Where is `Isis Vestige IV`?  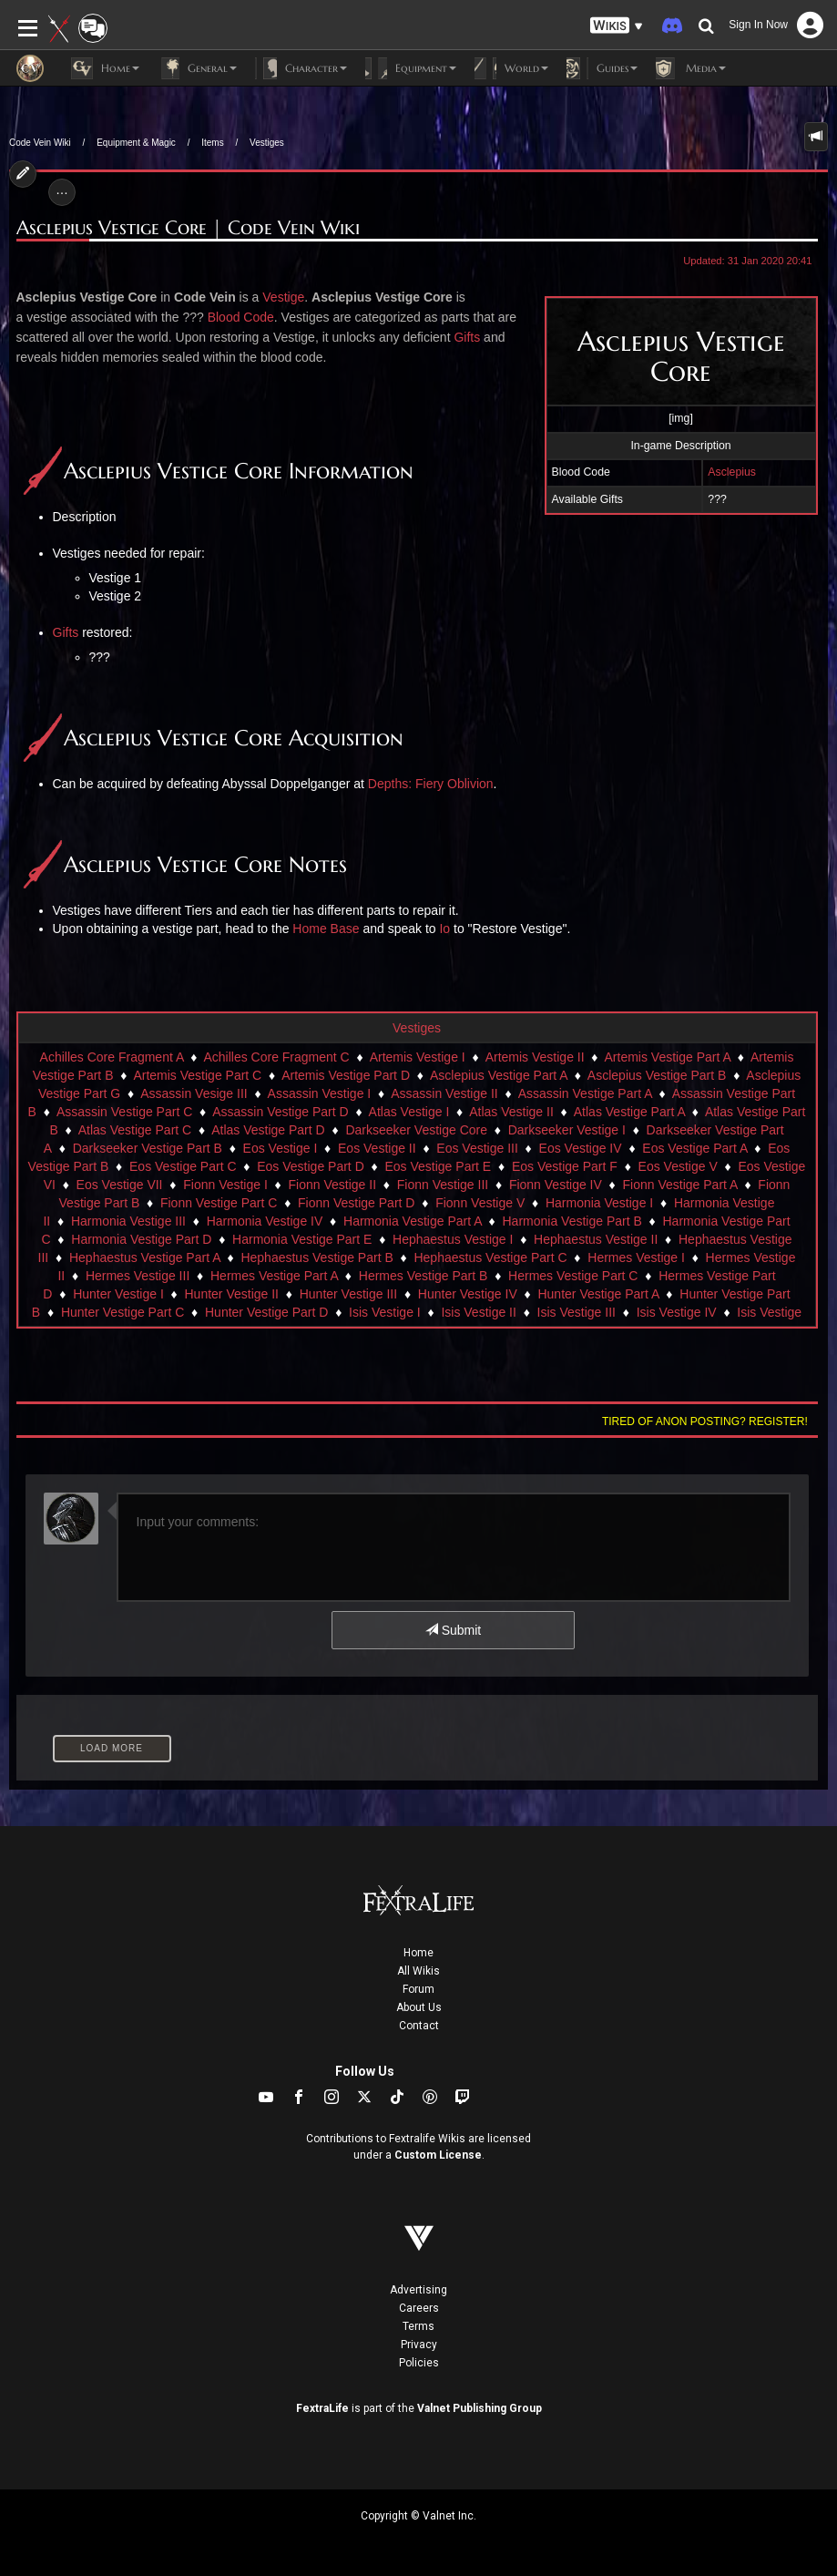 Isis Vestige IV is located at coordinates (677, 1312).